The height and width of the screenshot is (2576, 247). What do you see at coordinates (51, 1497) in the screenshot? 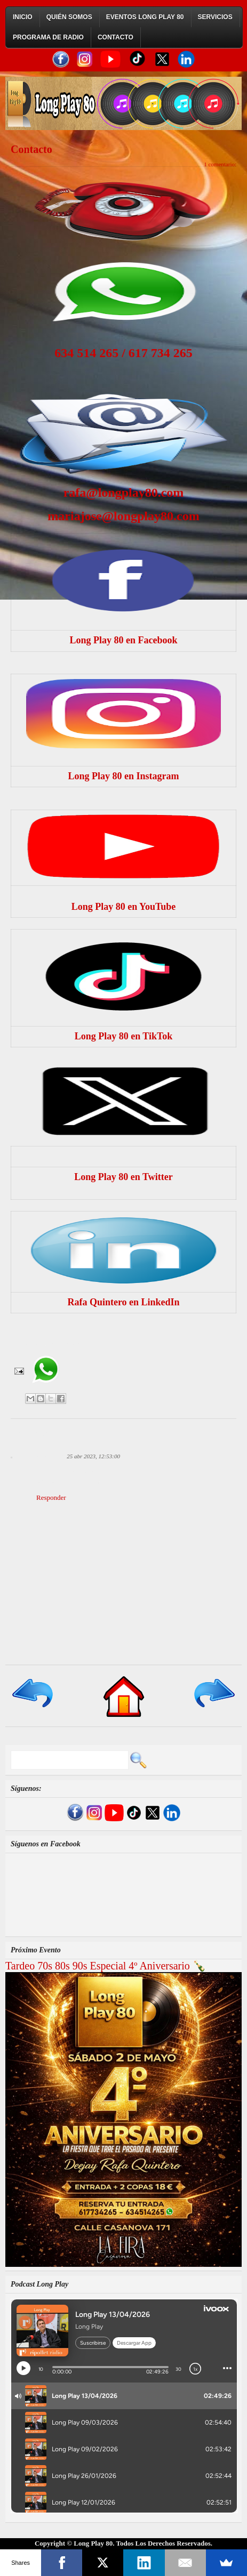
I see `Responder` at bounding box center [51, 1497].